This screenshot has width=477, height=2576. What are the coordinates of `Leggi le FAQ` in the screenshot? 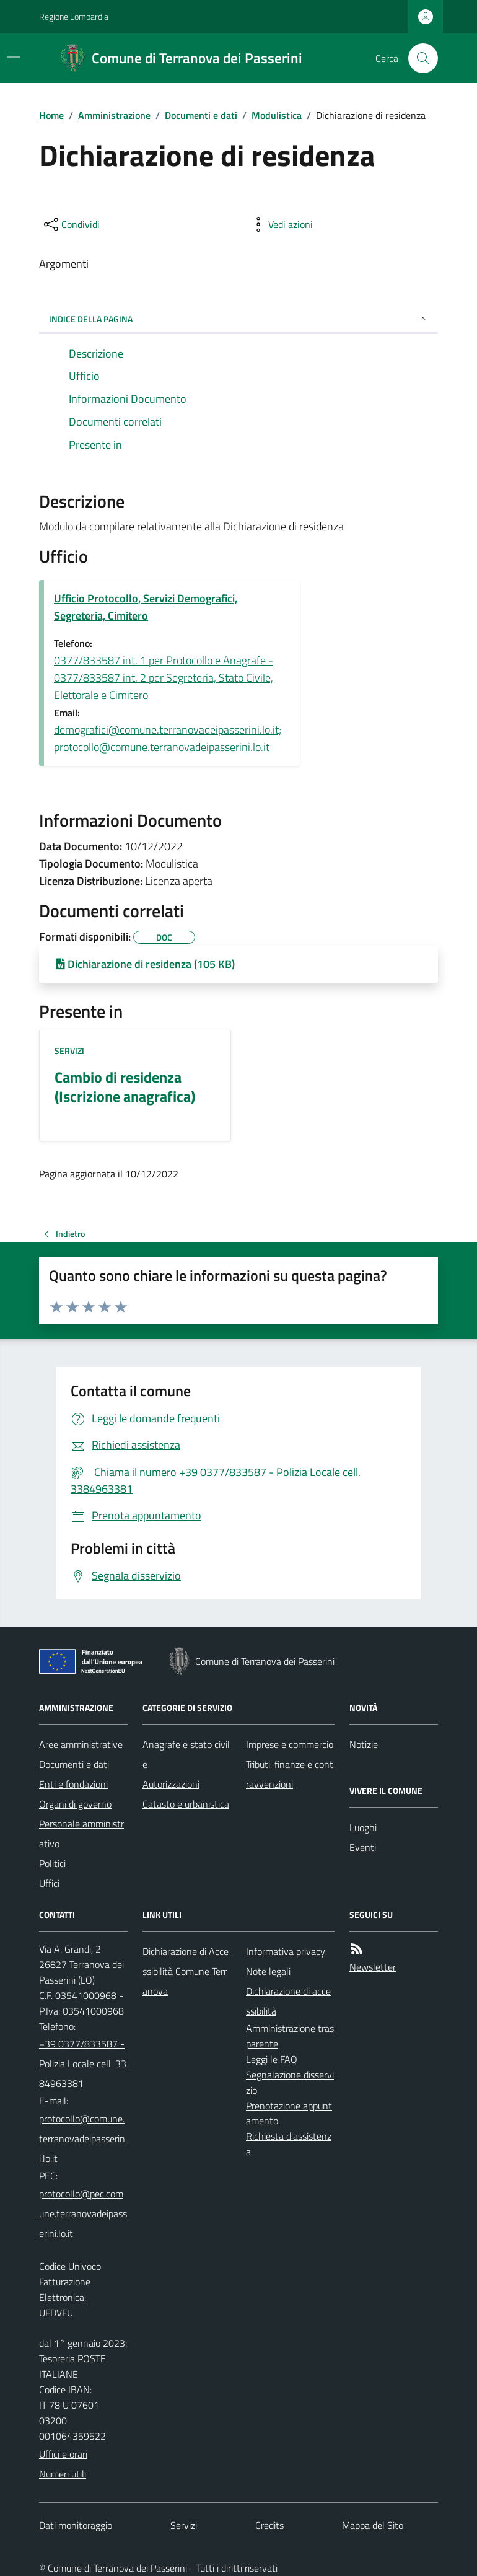 It's located at (271, 2059).